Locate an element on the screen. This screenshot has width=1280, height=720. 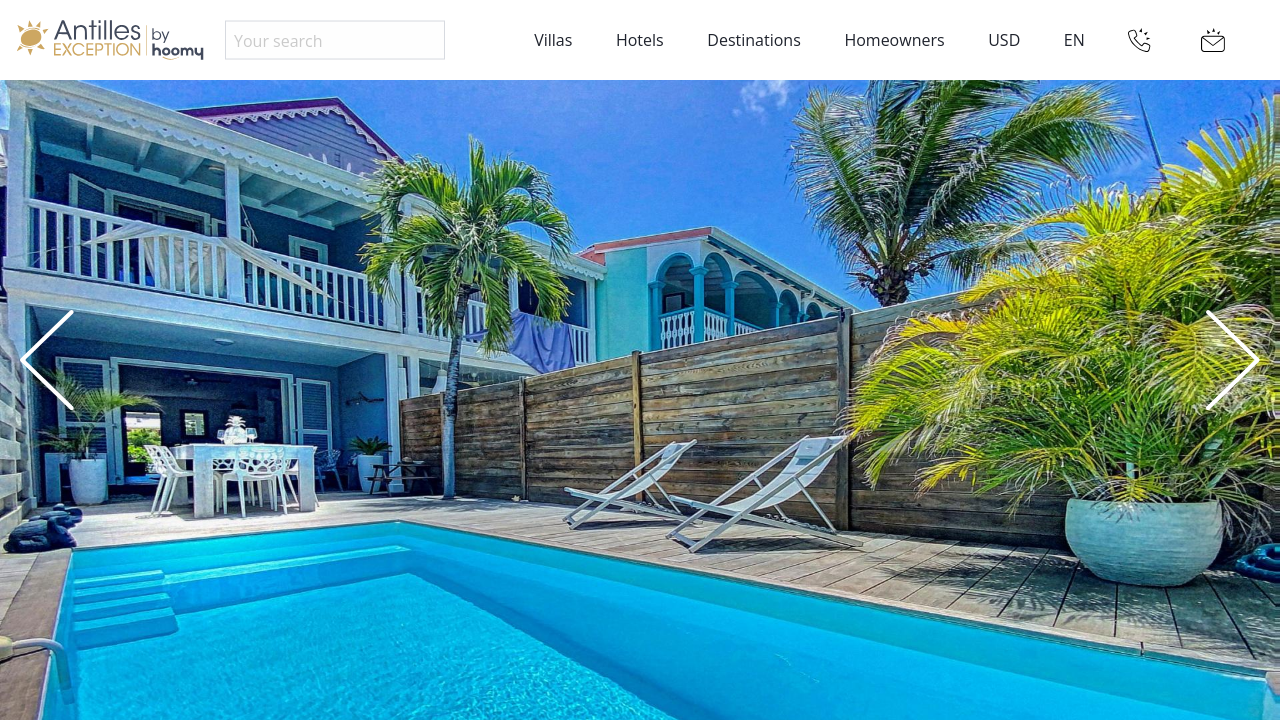
USD is located at coordinates (1004, 40).